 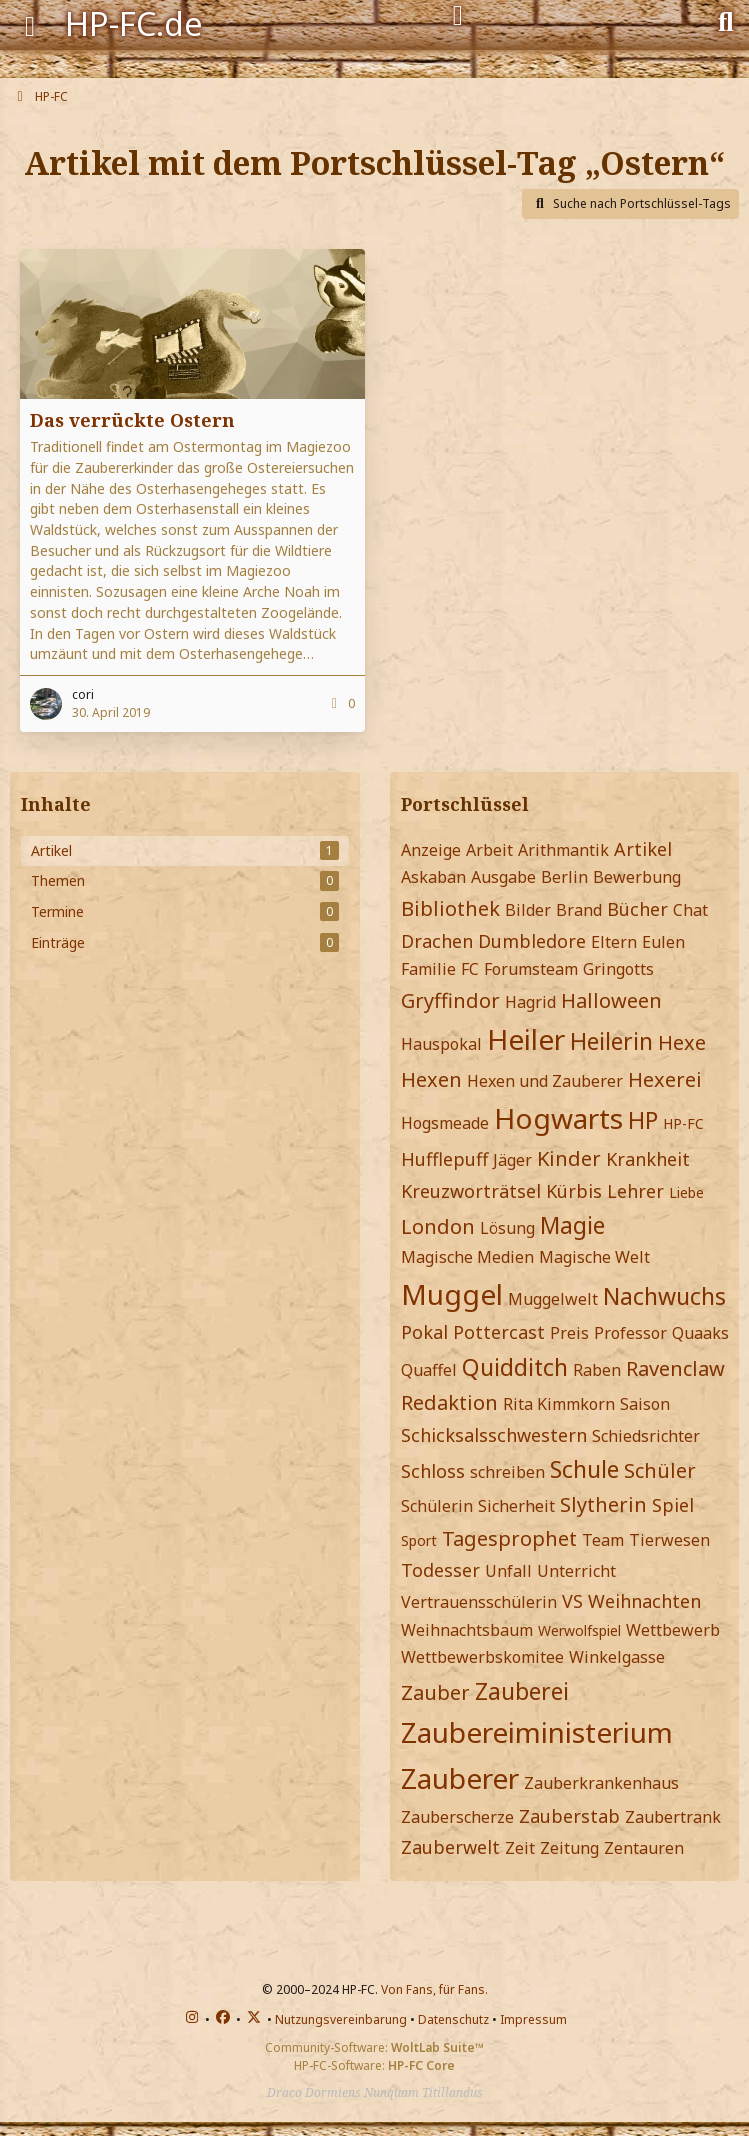 What do you see at coordinates (644, 1601) in the screenshot?
I see `Weihnachten` at bounding box center [644, 1601].